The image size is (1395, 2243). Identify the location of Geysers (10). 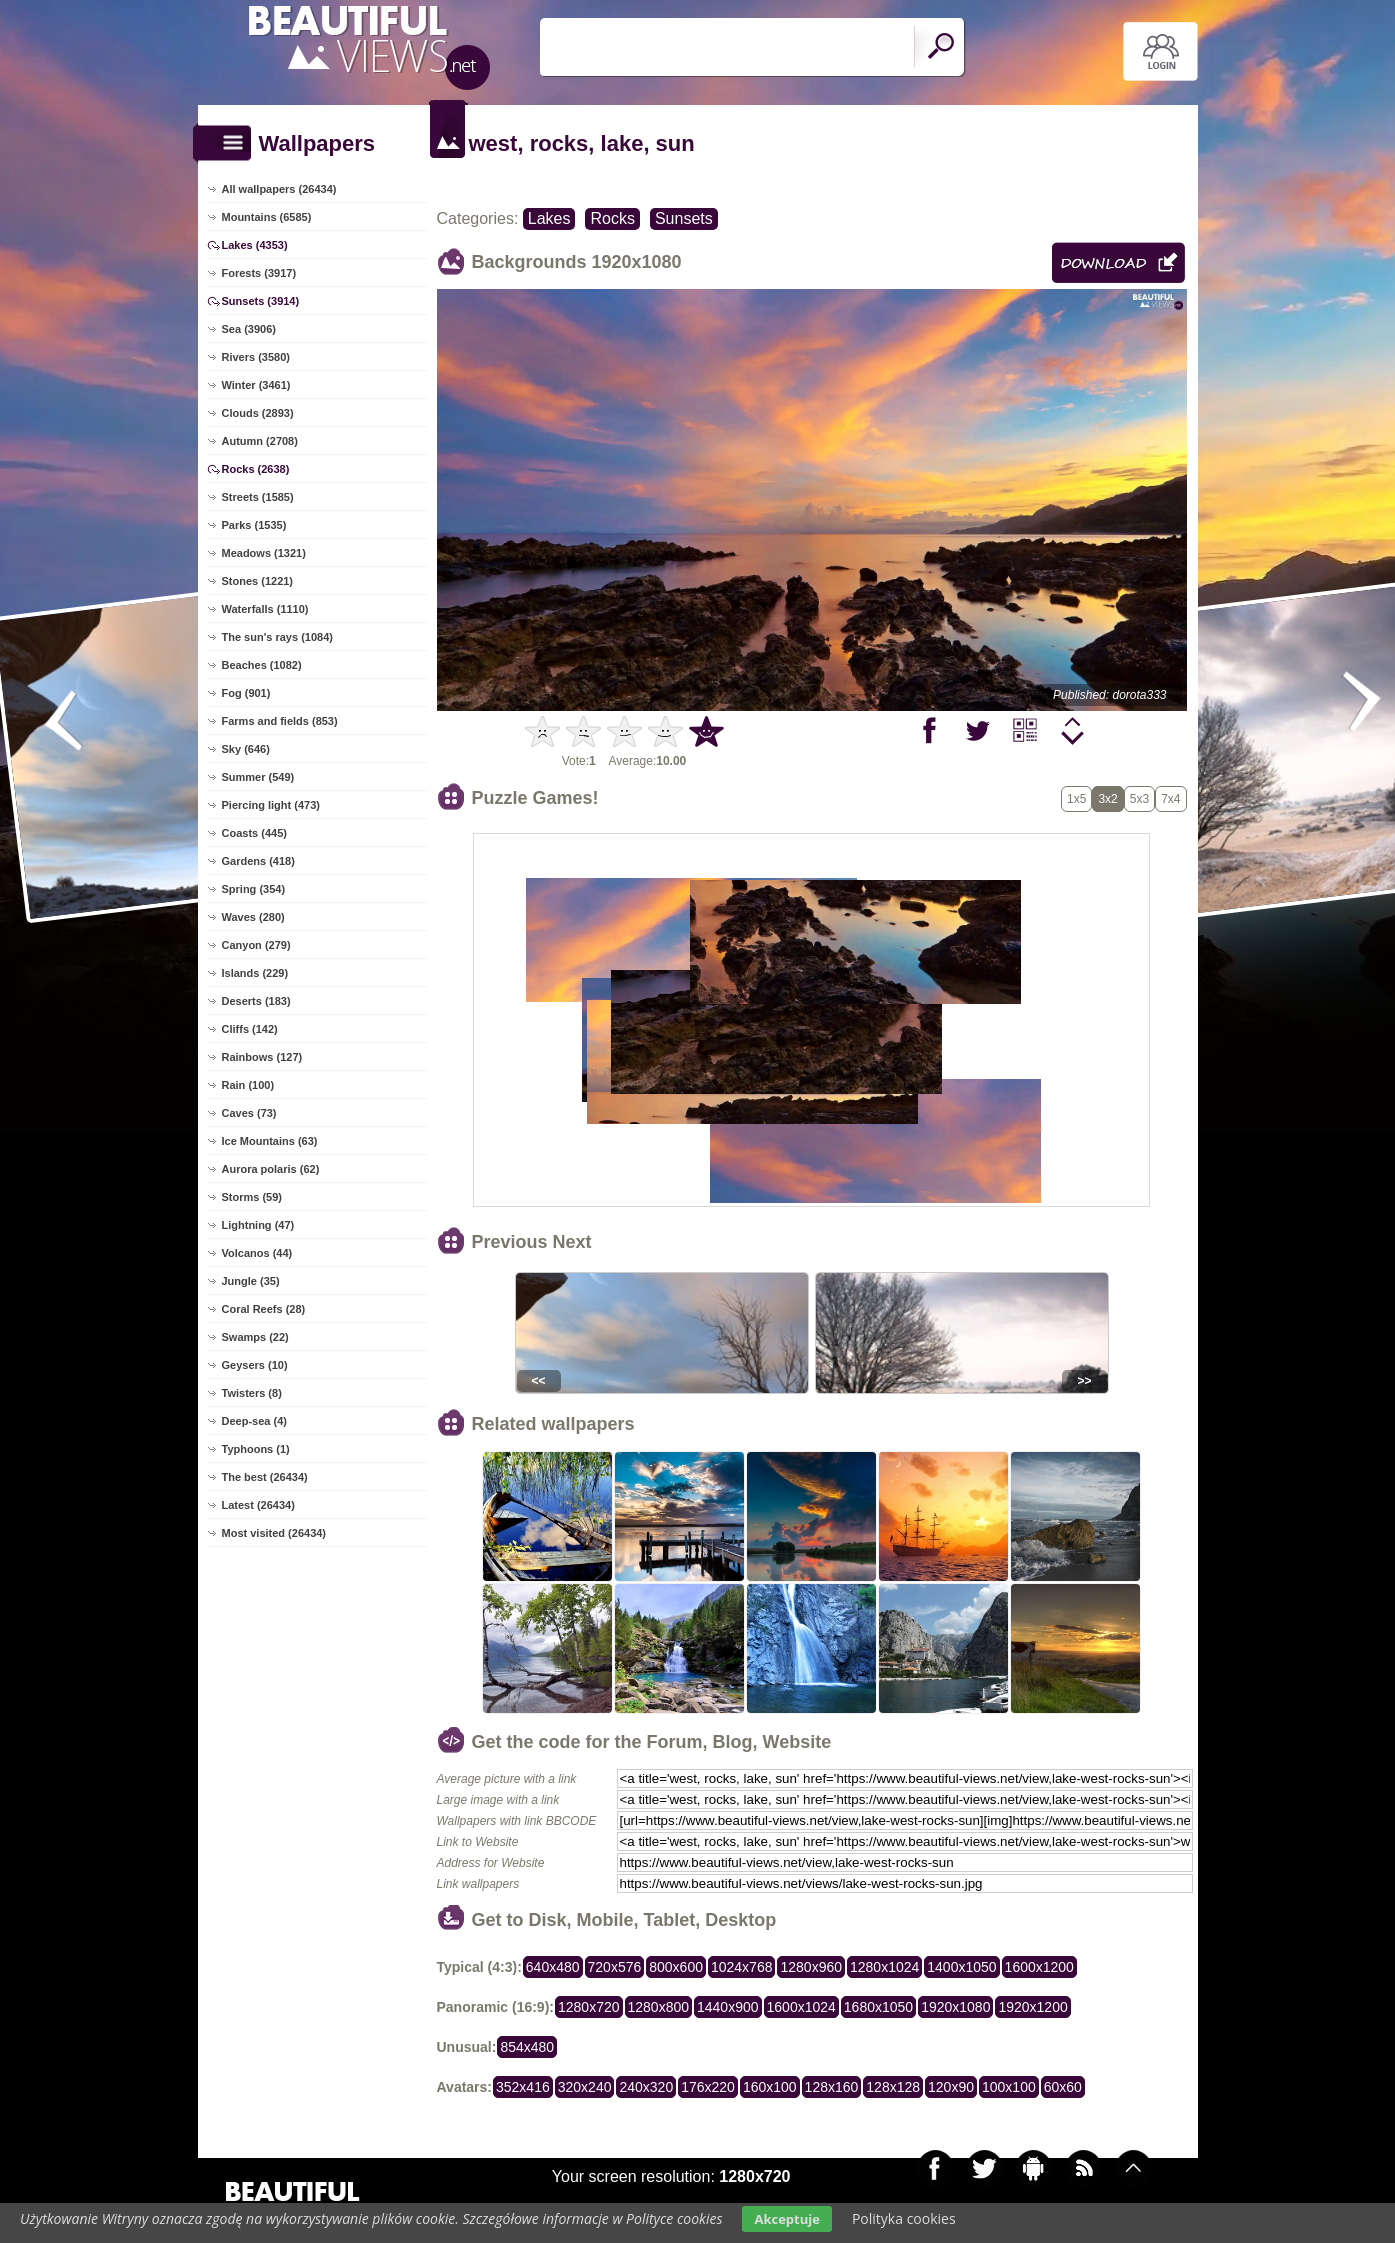
(255, 1365).